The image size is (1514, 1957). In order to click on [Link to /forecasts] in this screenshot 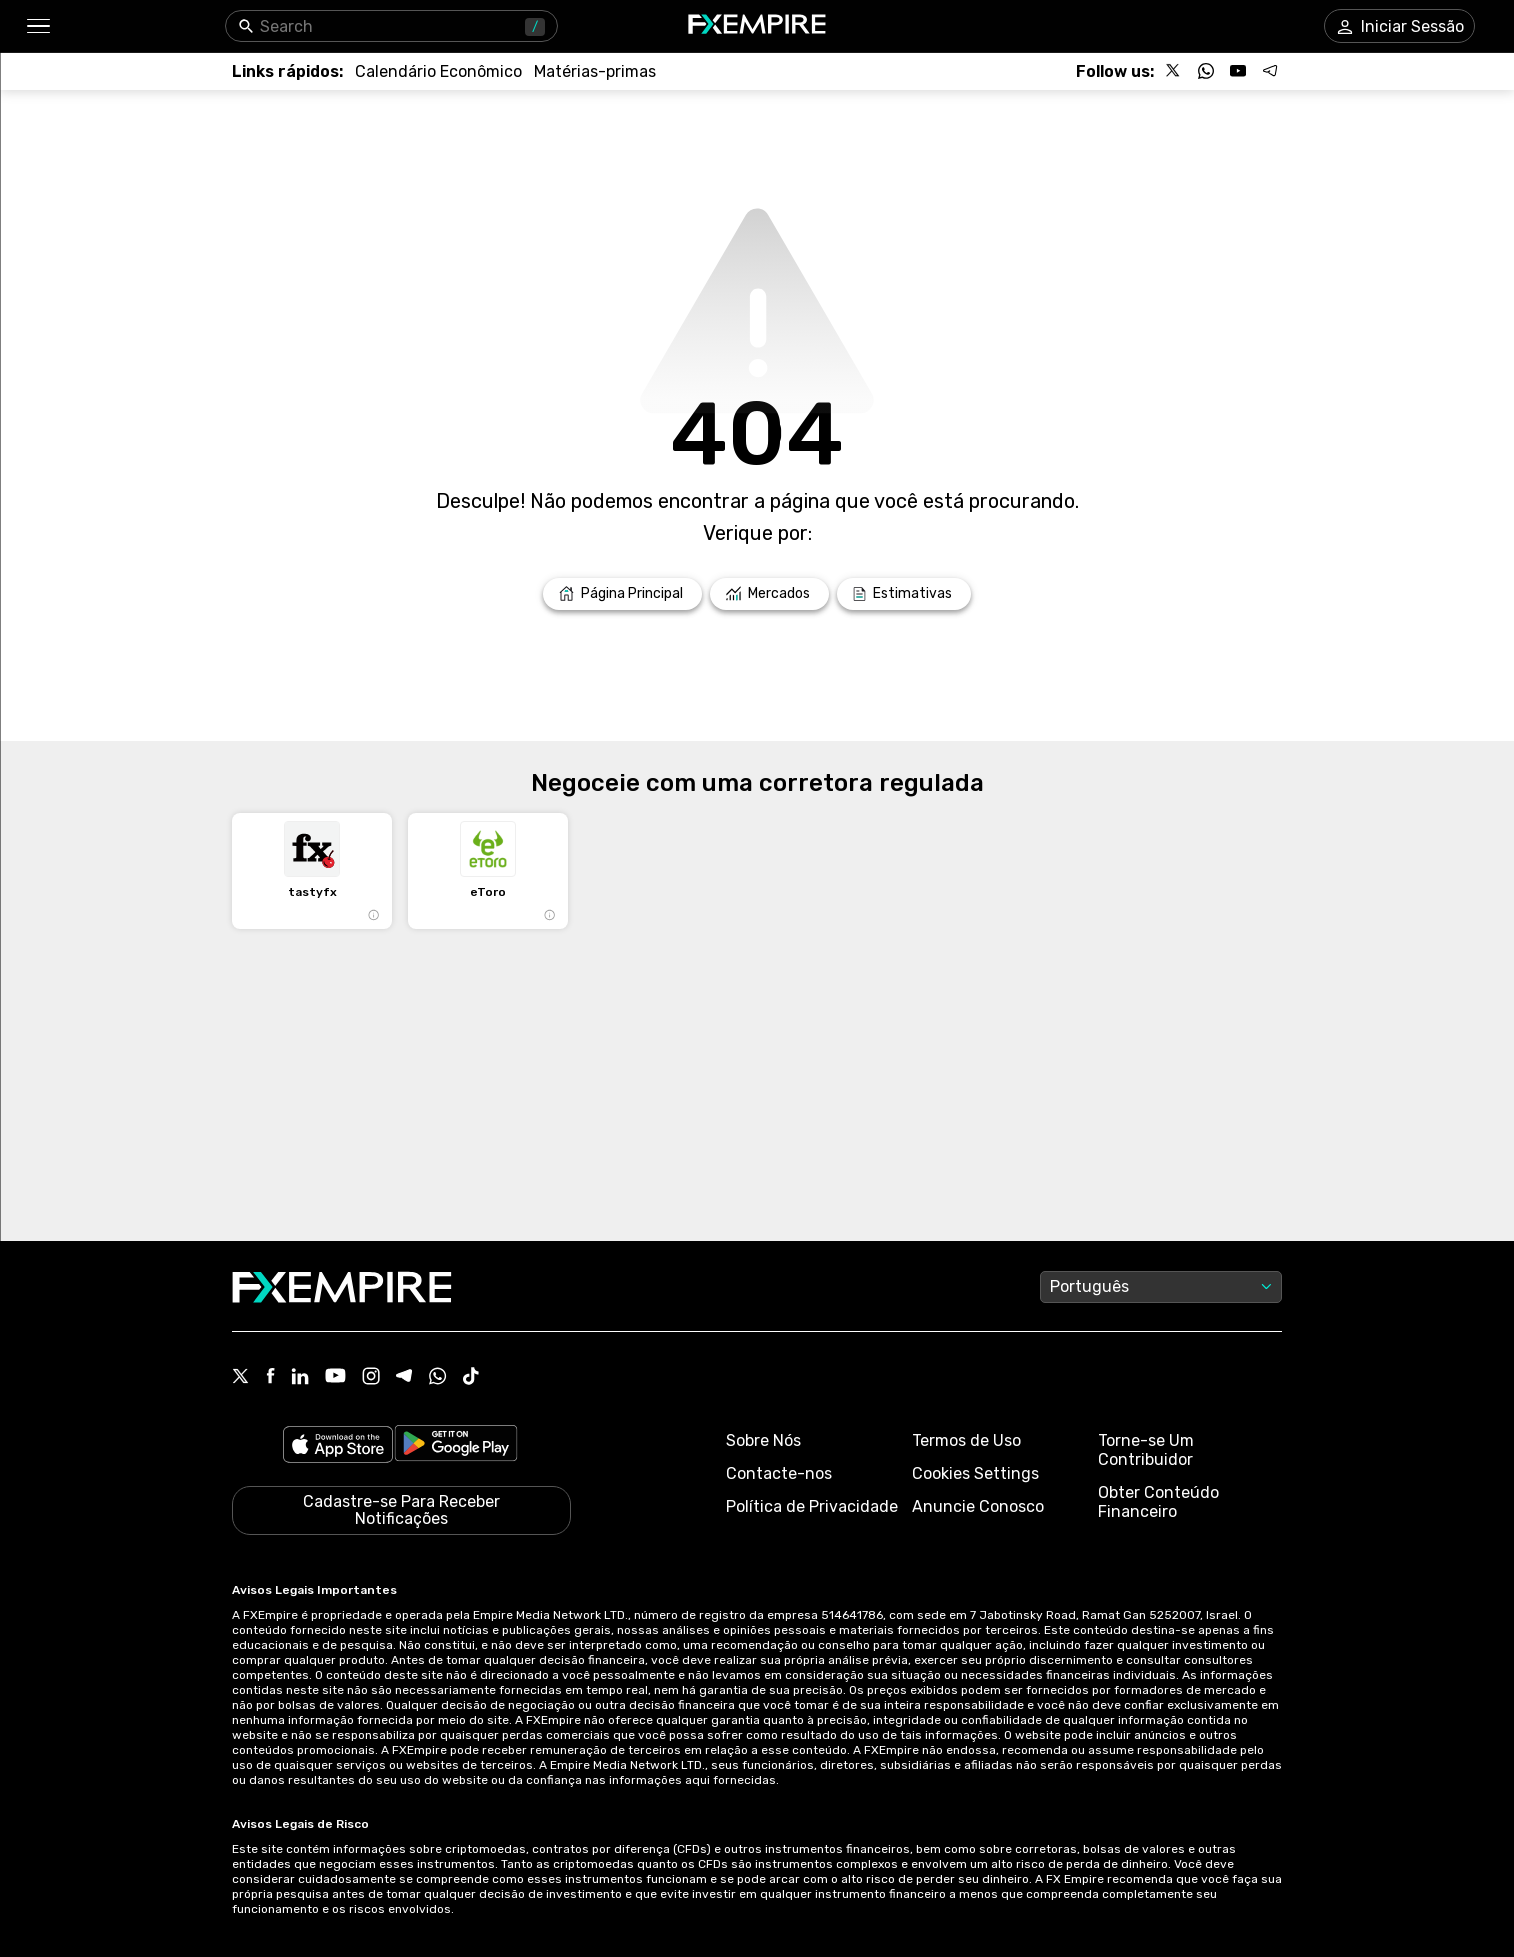, I will do `click(904, 594)`.